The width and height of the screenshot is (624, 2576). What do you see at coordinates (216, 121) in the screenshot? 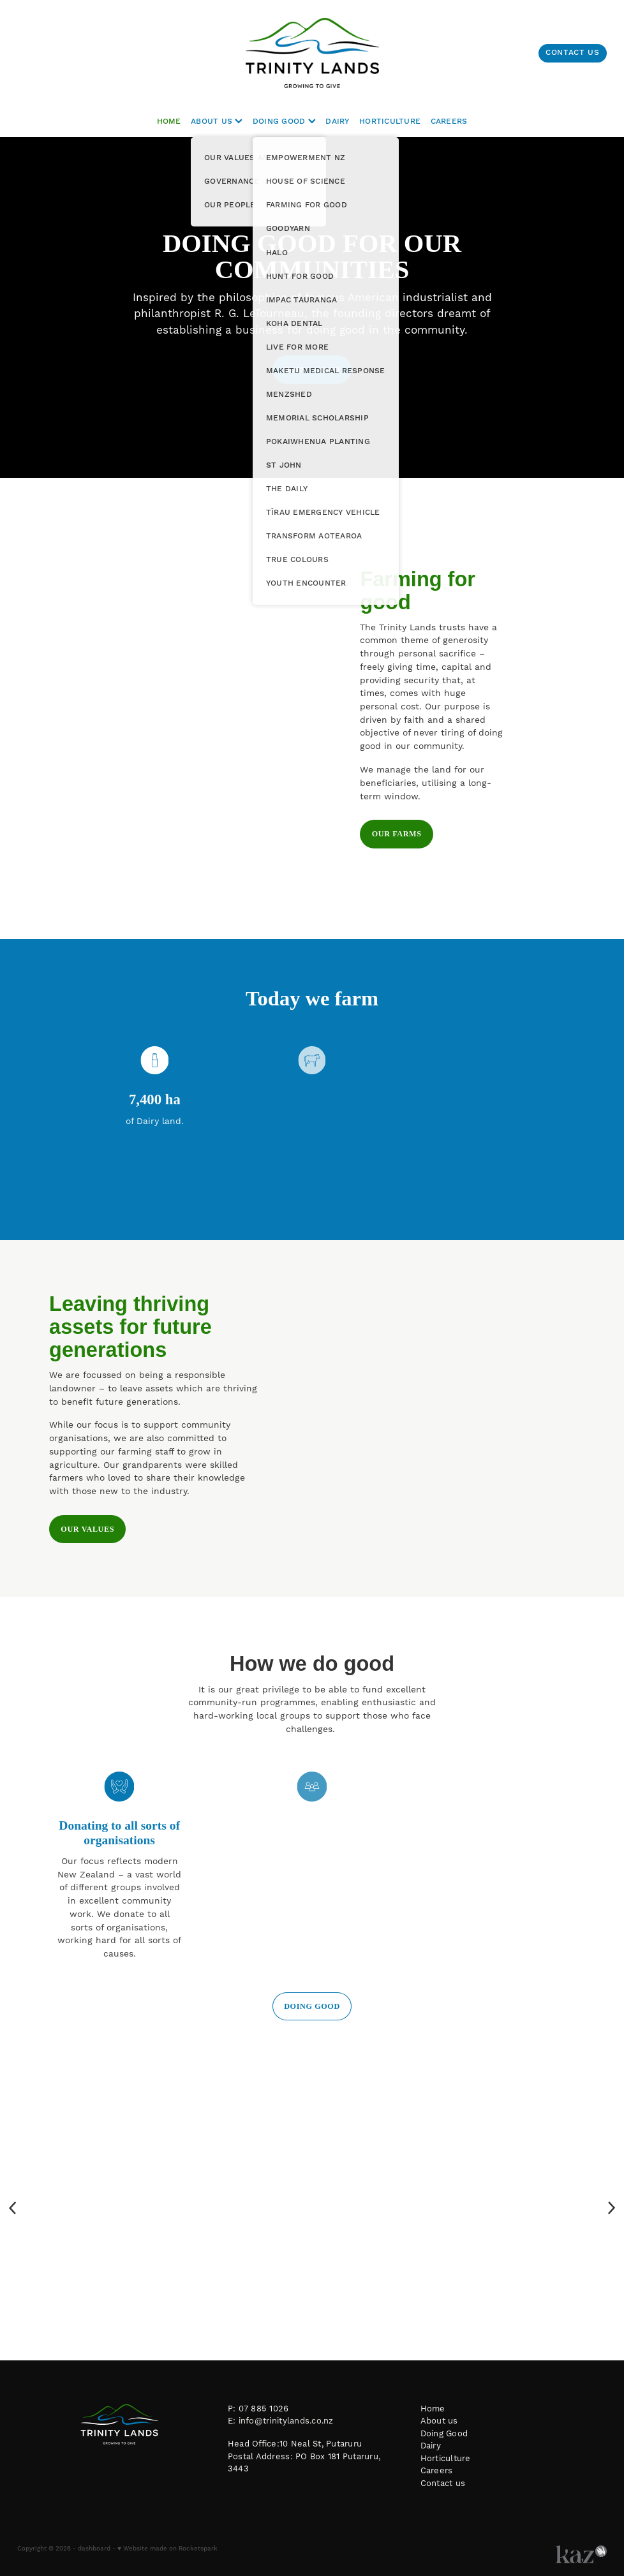
I see `ABOUT US` at bounding box center [216, 121].